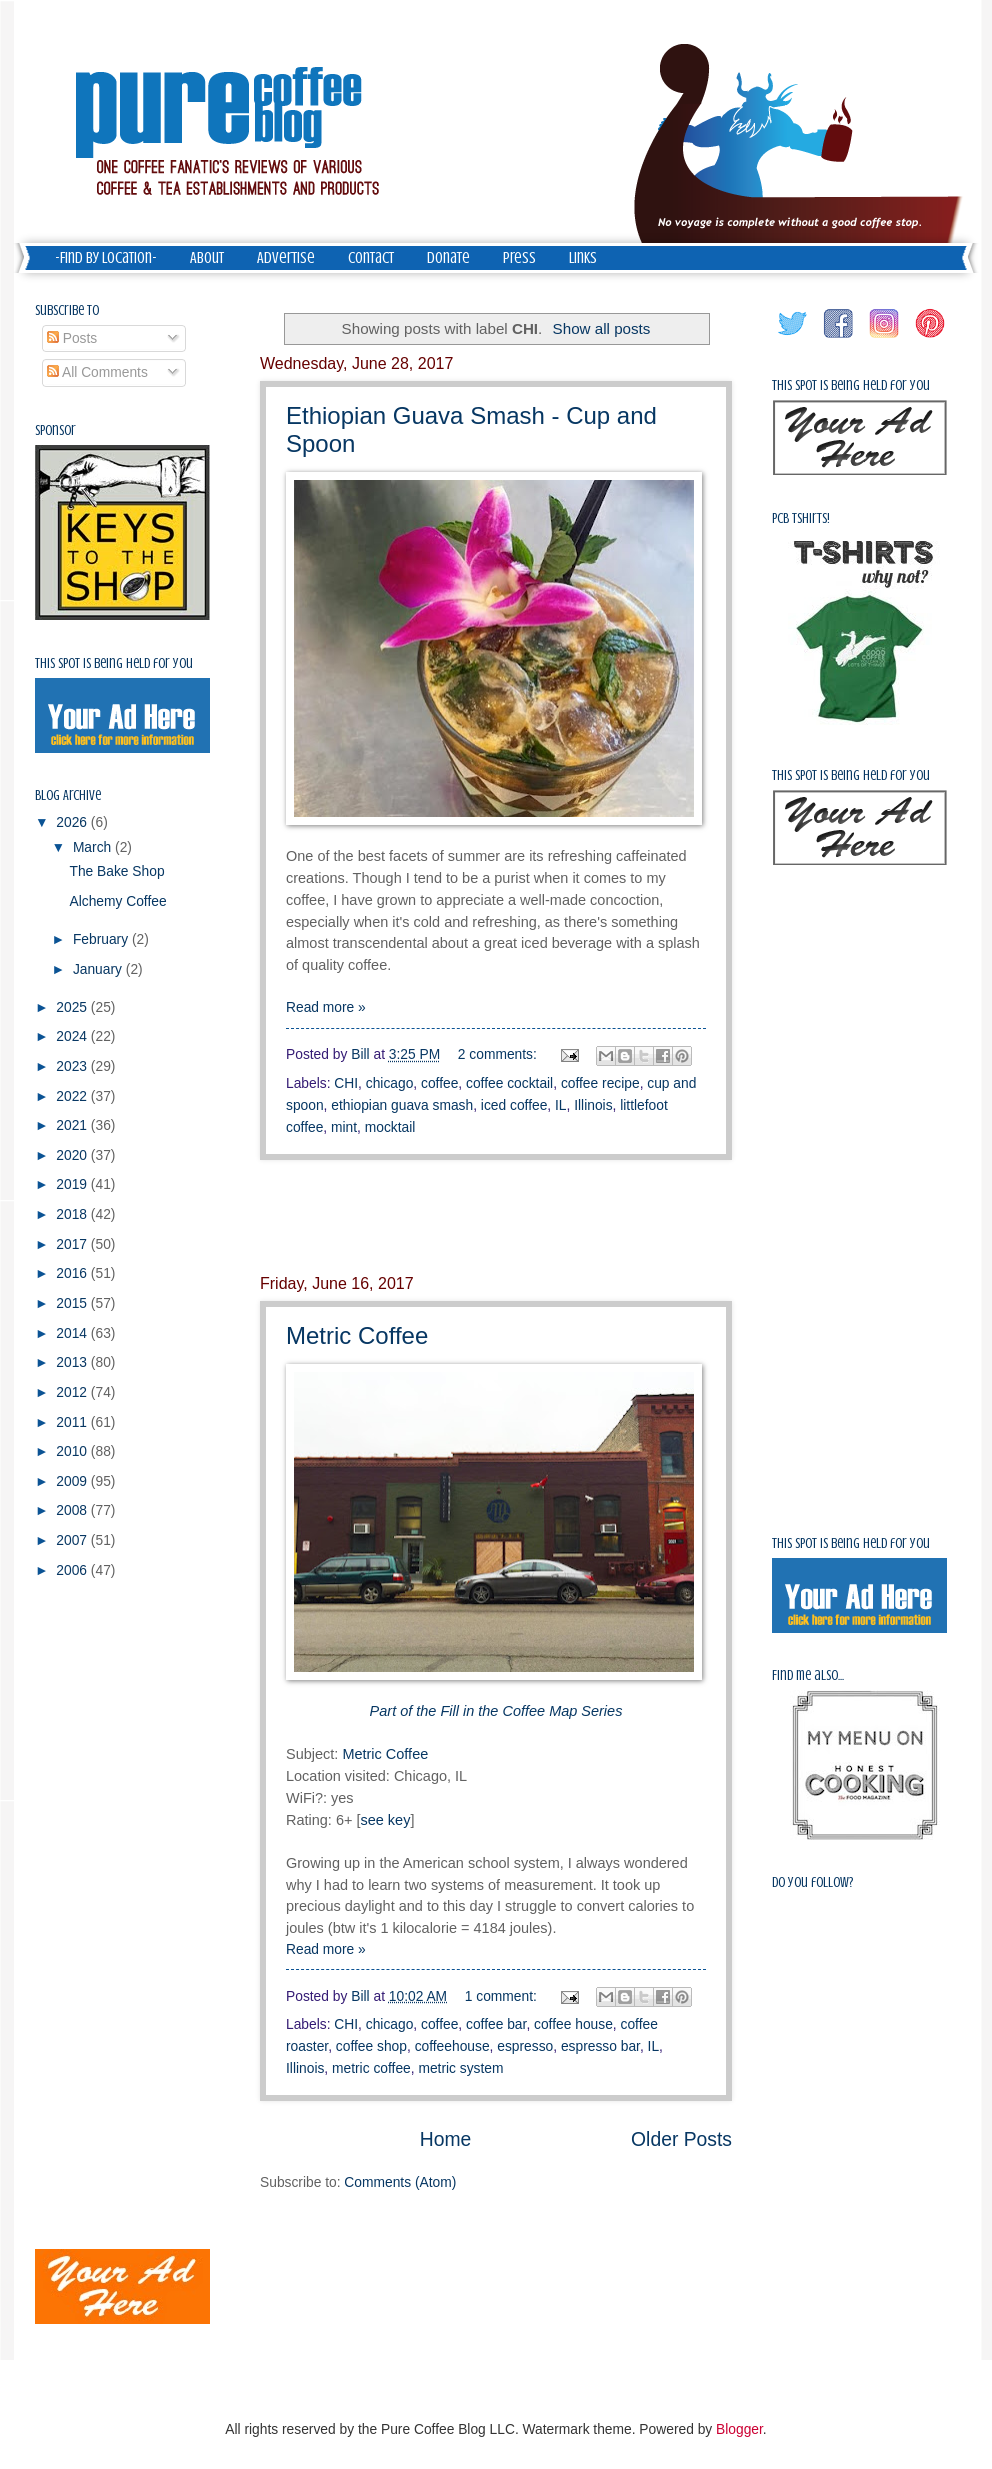 The height and width of the screenshot is (2469, 992). What do you see at coordinates (97, 372) in the screenshot?
I see `All Comments` at bounding box center [97, 372].